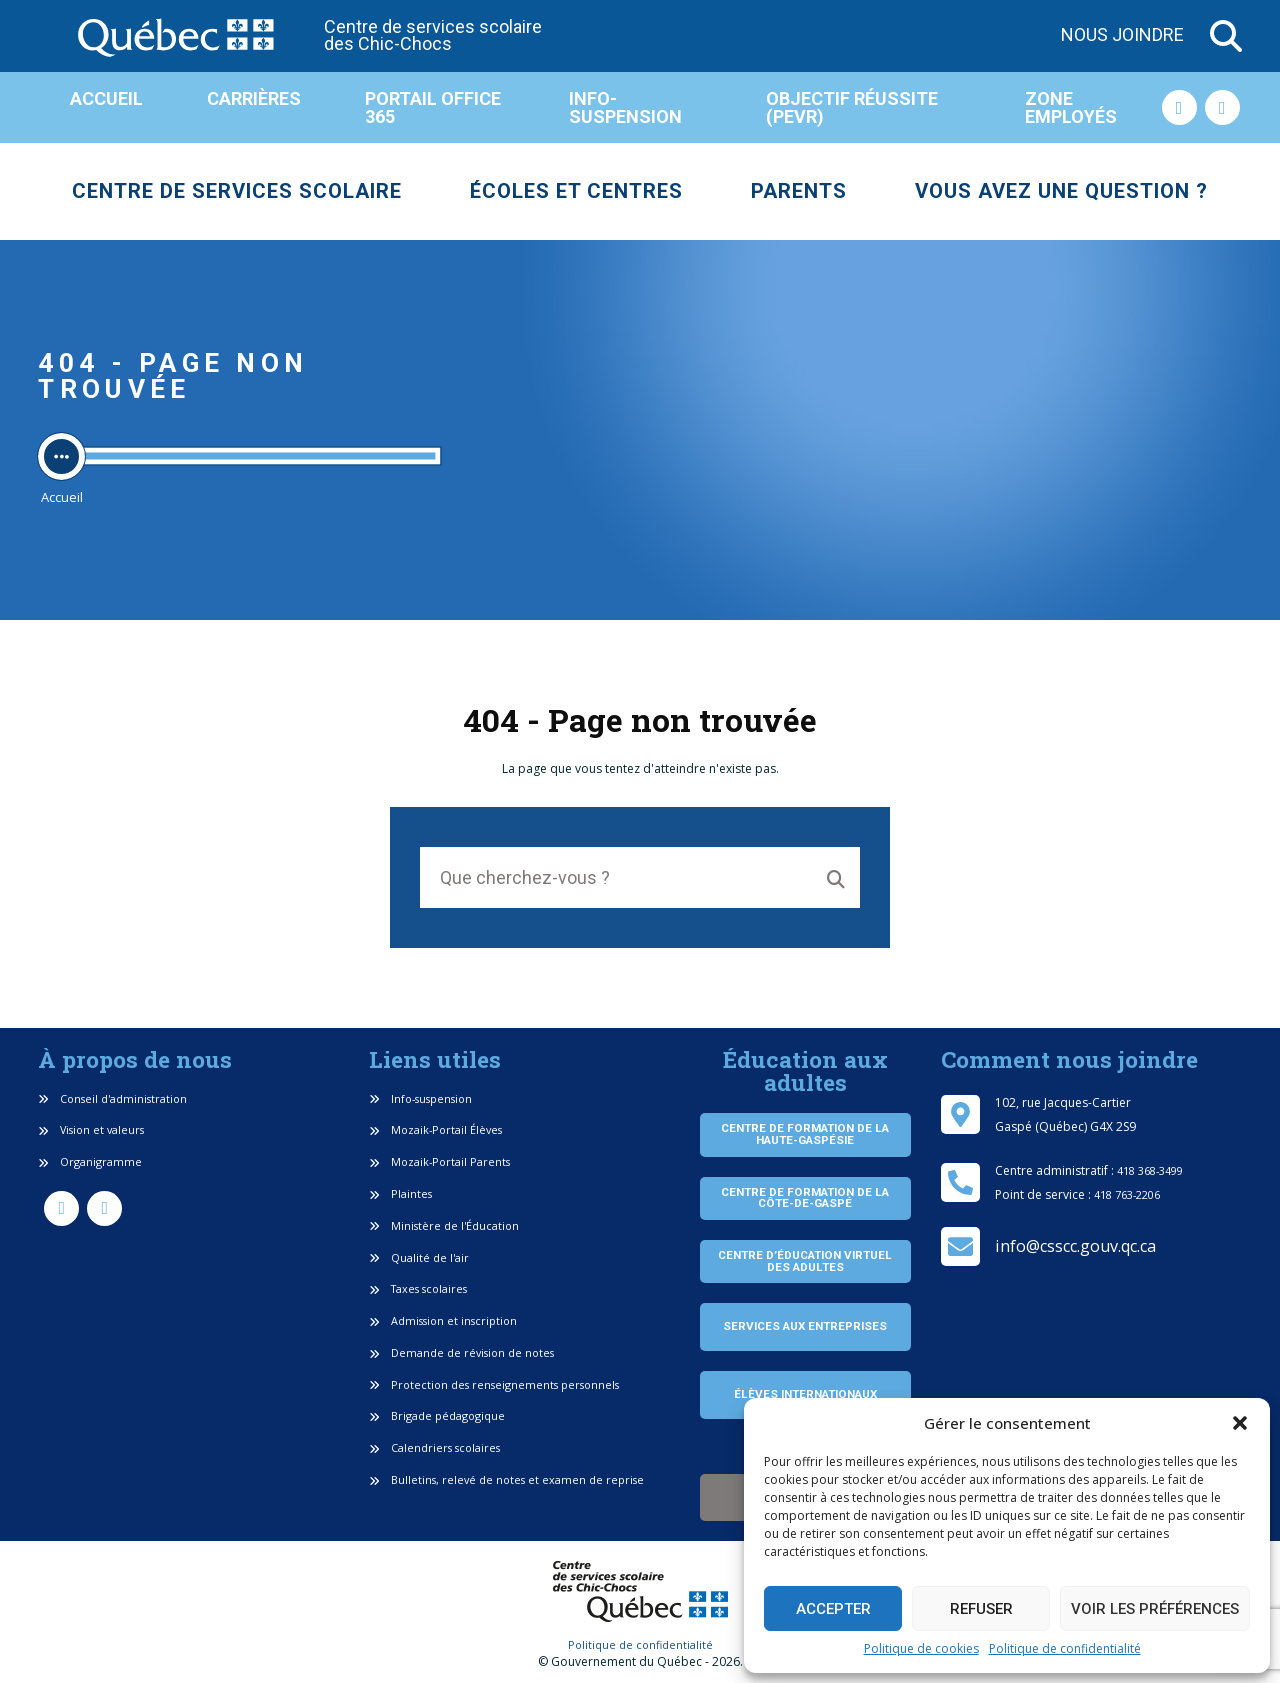 The height and width of the screenshot is (1683, 1280). Describe the element at coordinates (435, 1129) in the screenshot. I see `Mozaik-Portail Élèves` at that location.